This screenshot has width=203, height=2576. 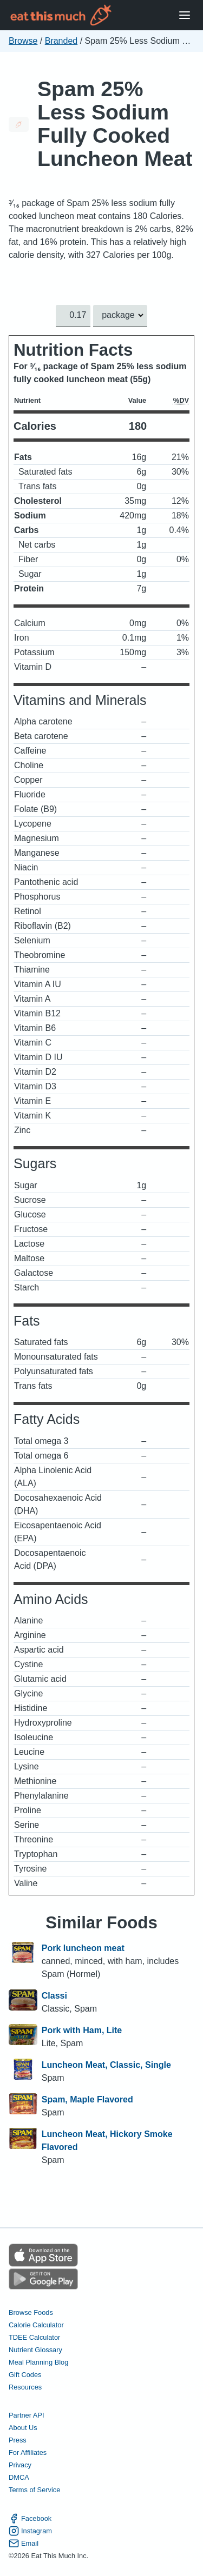 I want to click on Partner API, so click(x=26, y=2415).